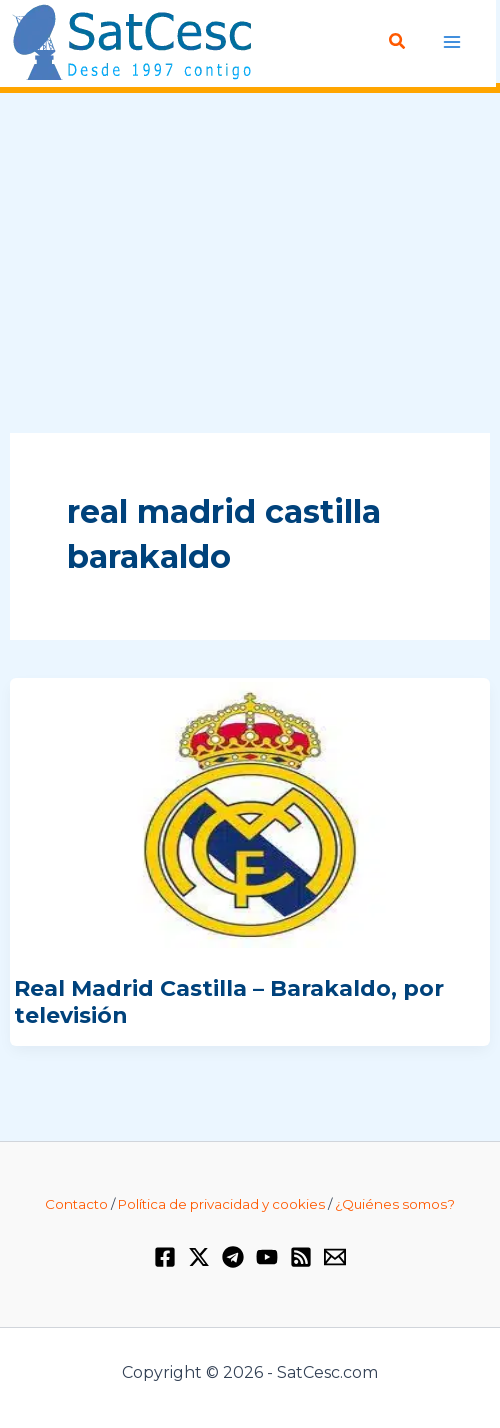 This screenshot has width=500, height=1428. What do you see at coordinates (395, 1204) in the screenshot?
I see `¿Quiénes somos?` at bounding box center [395, 1204].